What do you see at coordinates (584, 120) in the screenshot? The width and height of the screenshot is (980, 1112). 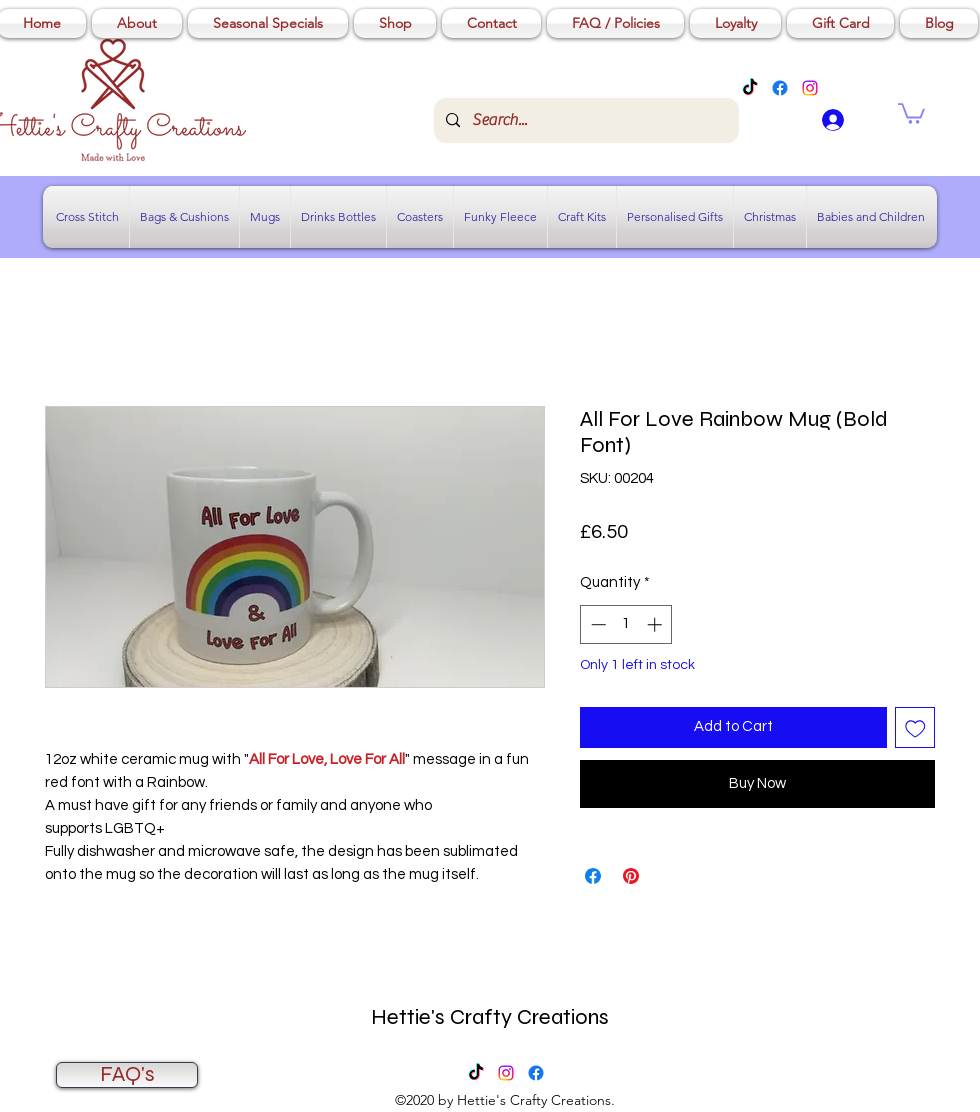 I see `[Search...]` at bounding box center [584, 120].